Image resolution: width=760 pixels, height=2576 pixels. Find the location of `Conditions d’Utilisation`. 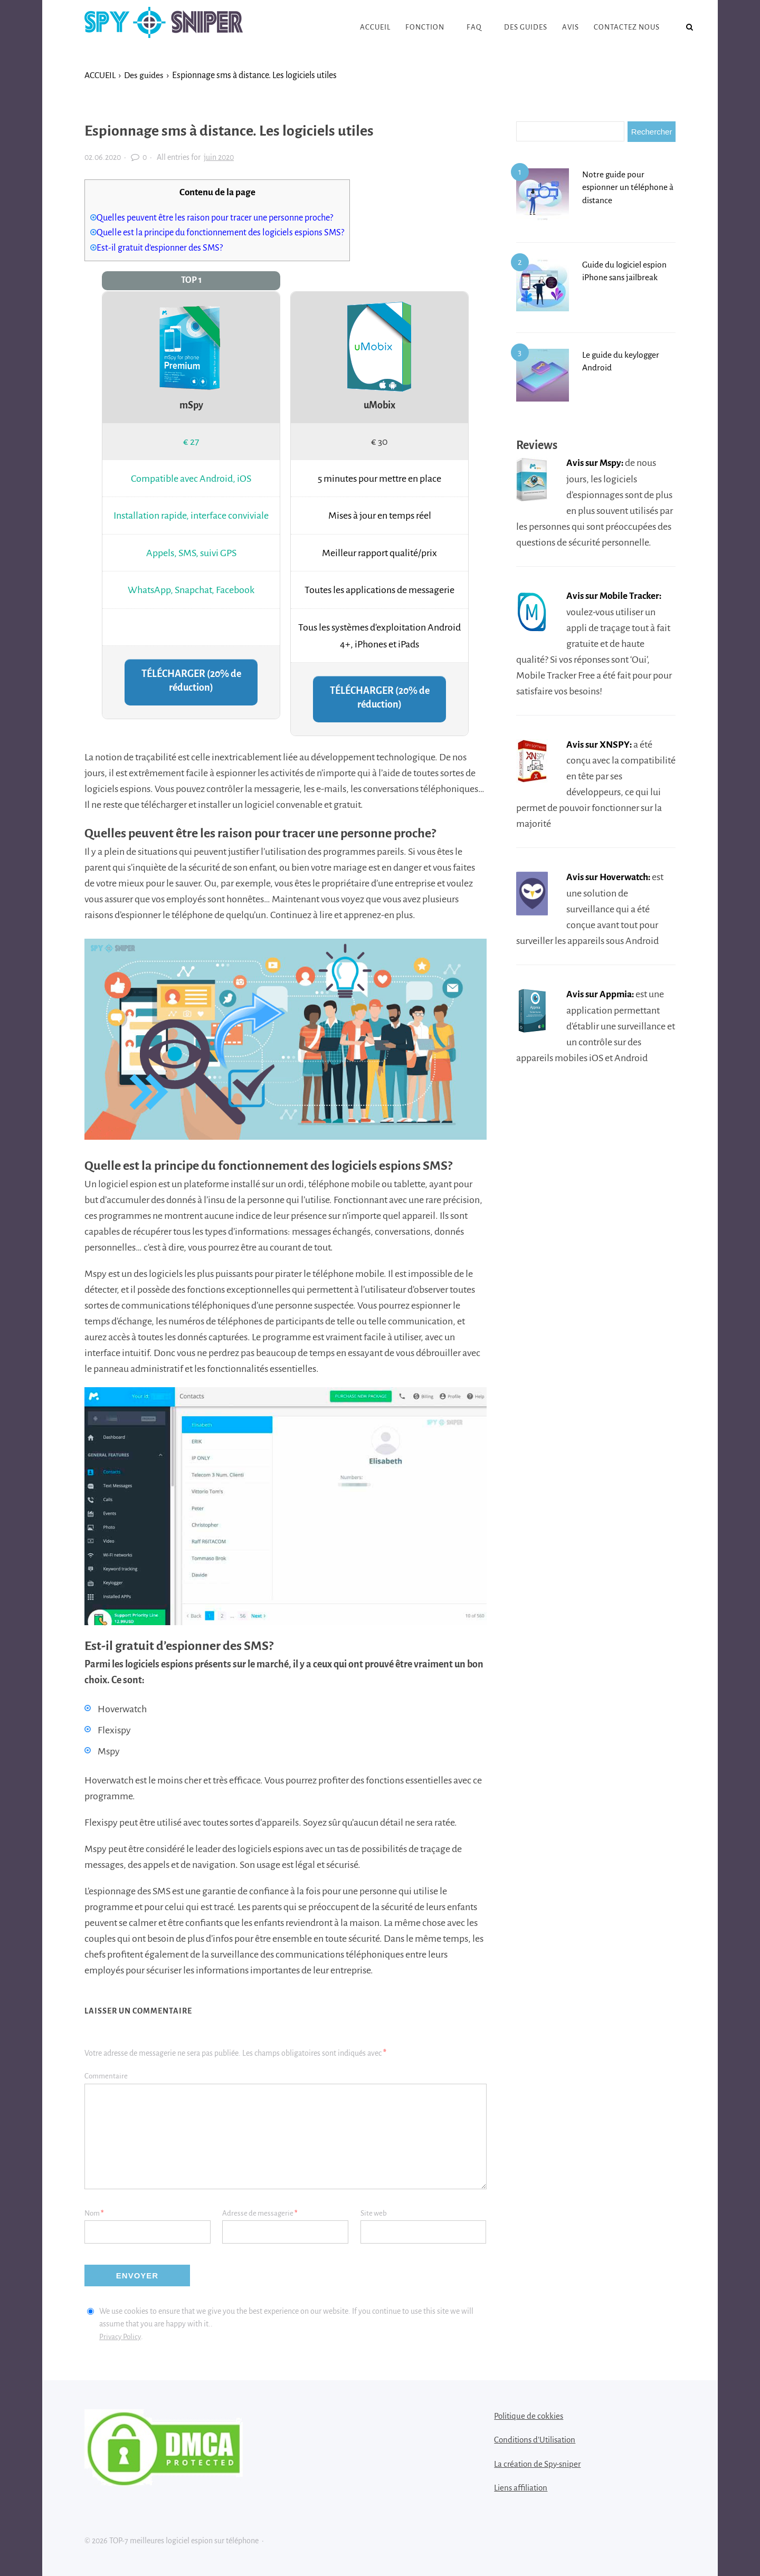

Conditions d’Utilisation is located at coordinates (534, 2440).